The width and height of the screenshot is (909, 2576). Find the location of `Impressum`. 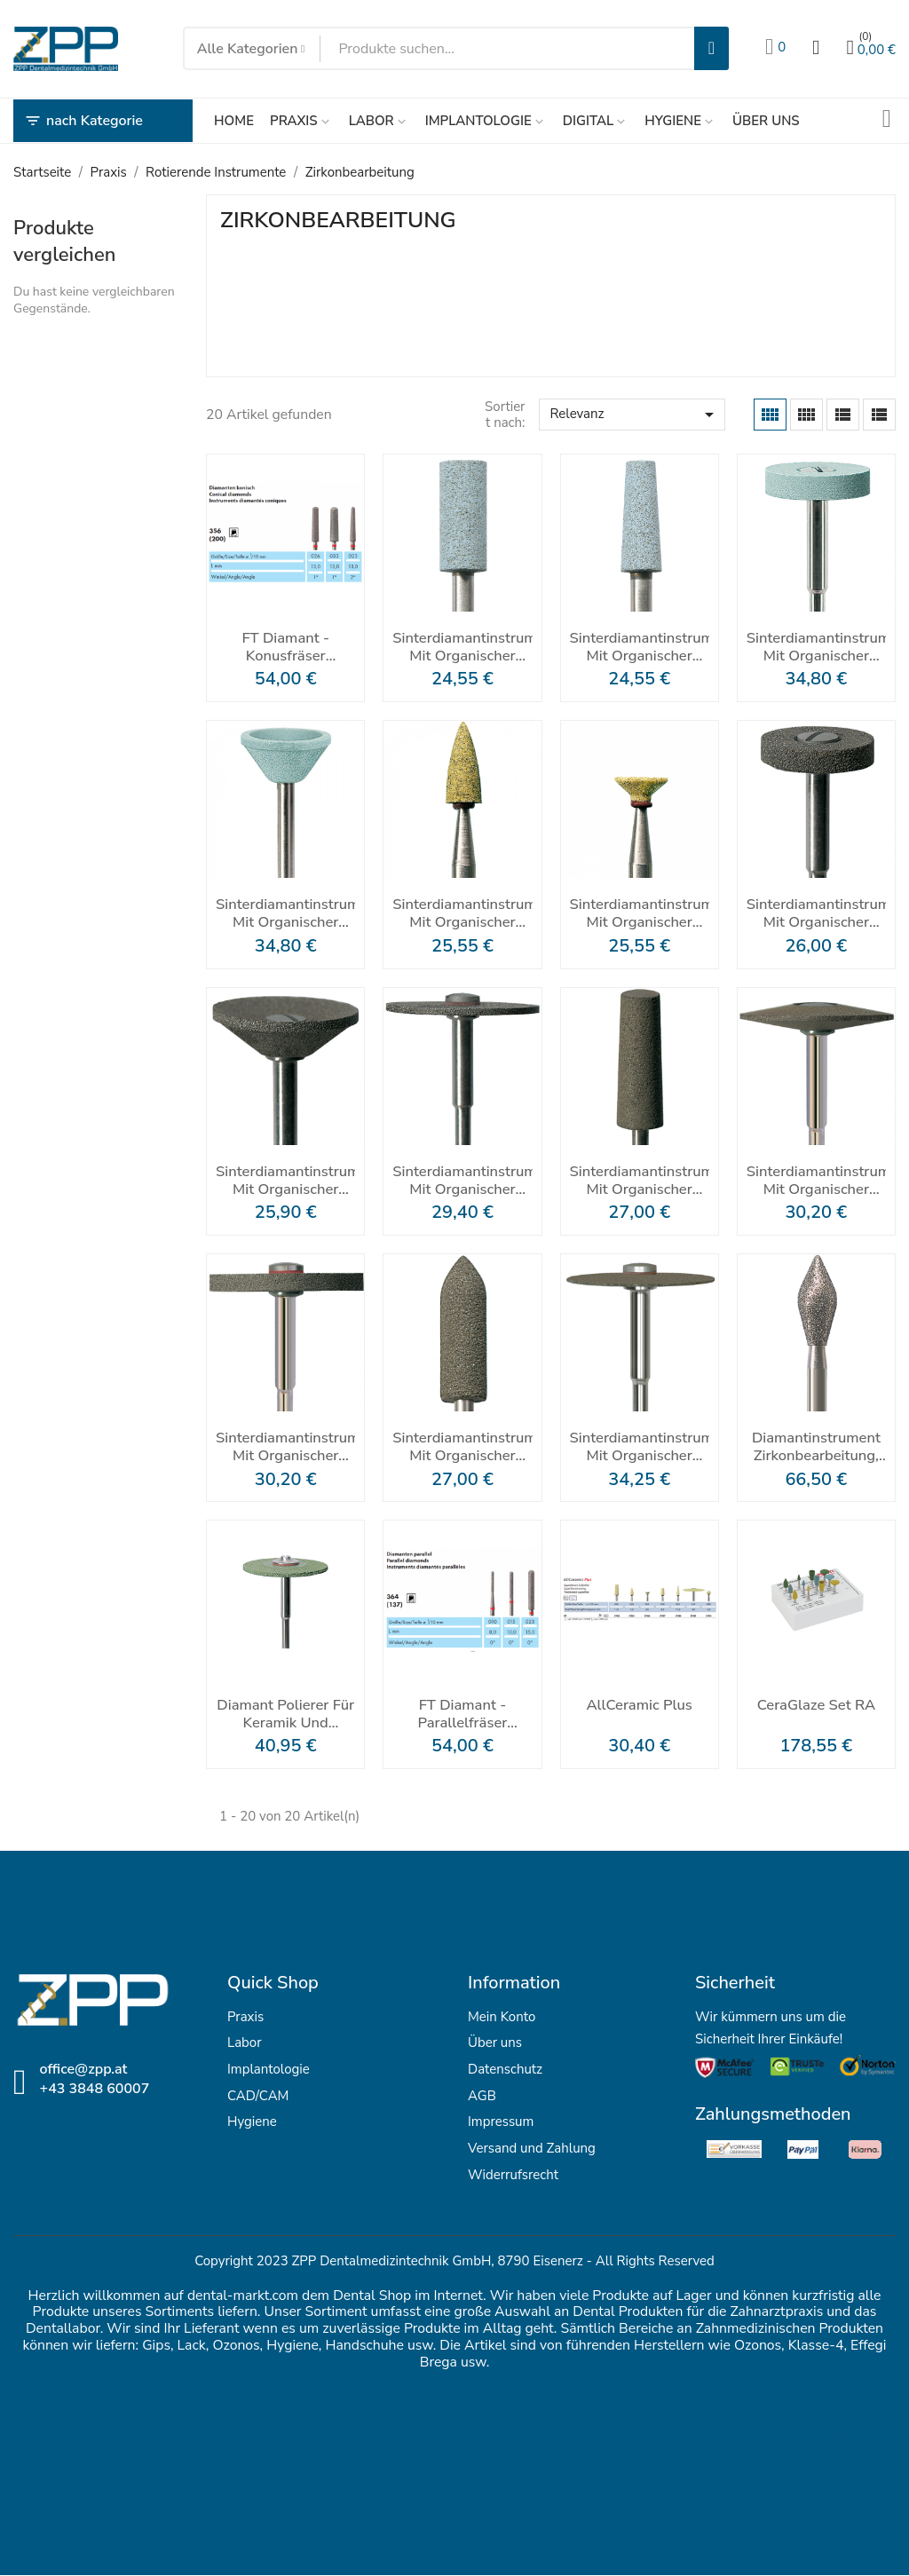

Impressum is located at coordinates (501, 2122).